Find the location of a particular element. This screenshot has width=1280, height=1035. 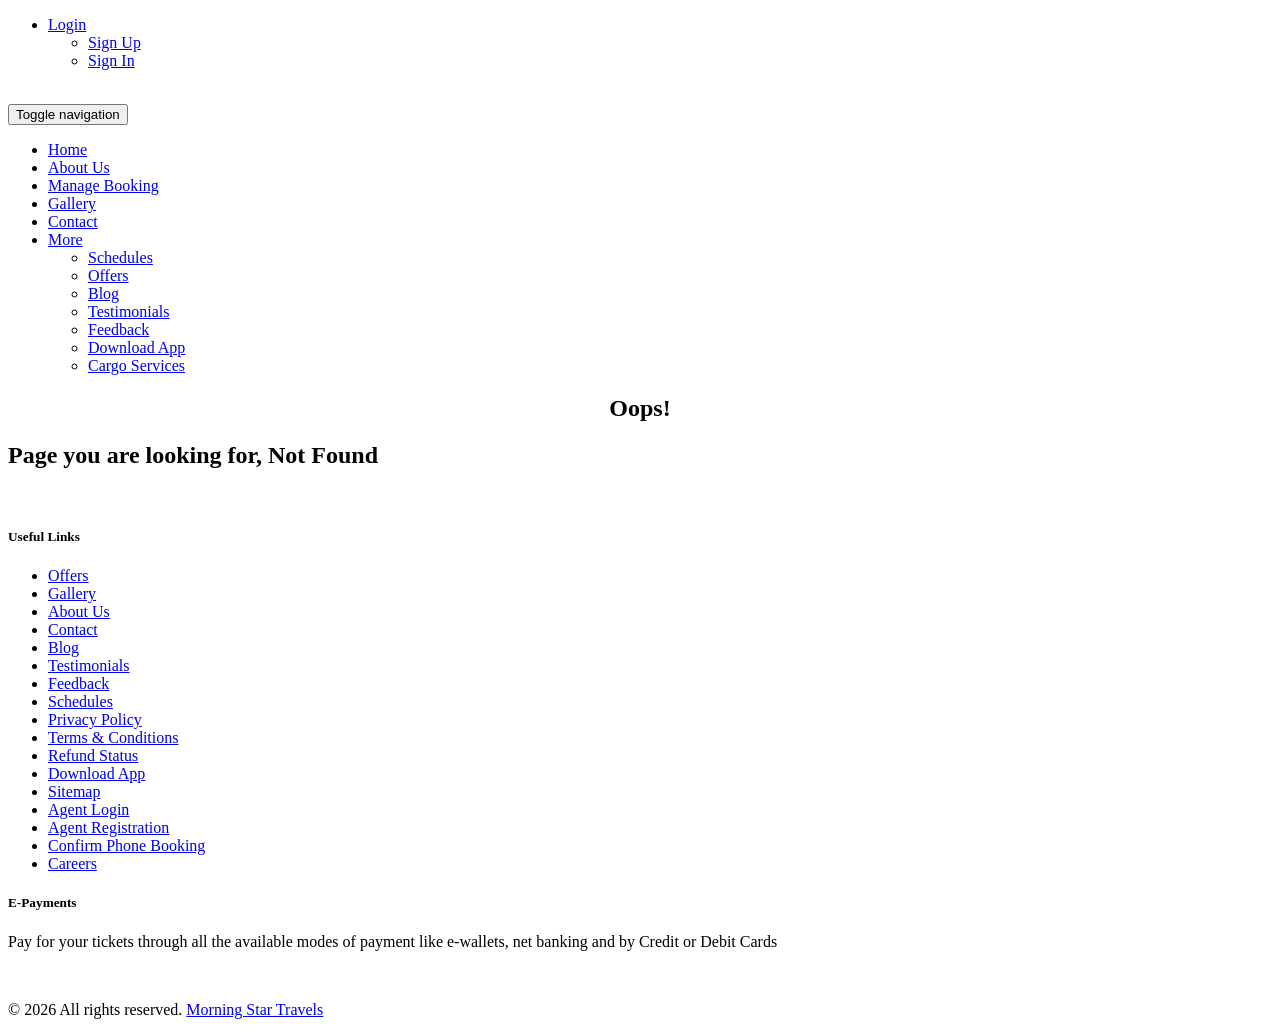

Agent Login is located at coordinates (88, 809).